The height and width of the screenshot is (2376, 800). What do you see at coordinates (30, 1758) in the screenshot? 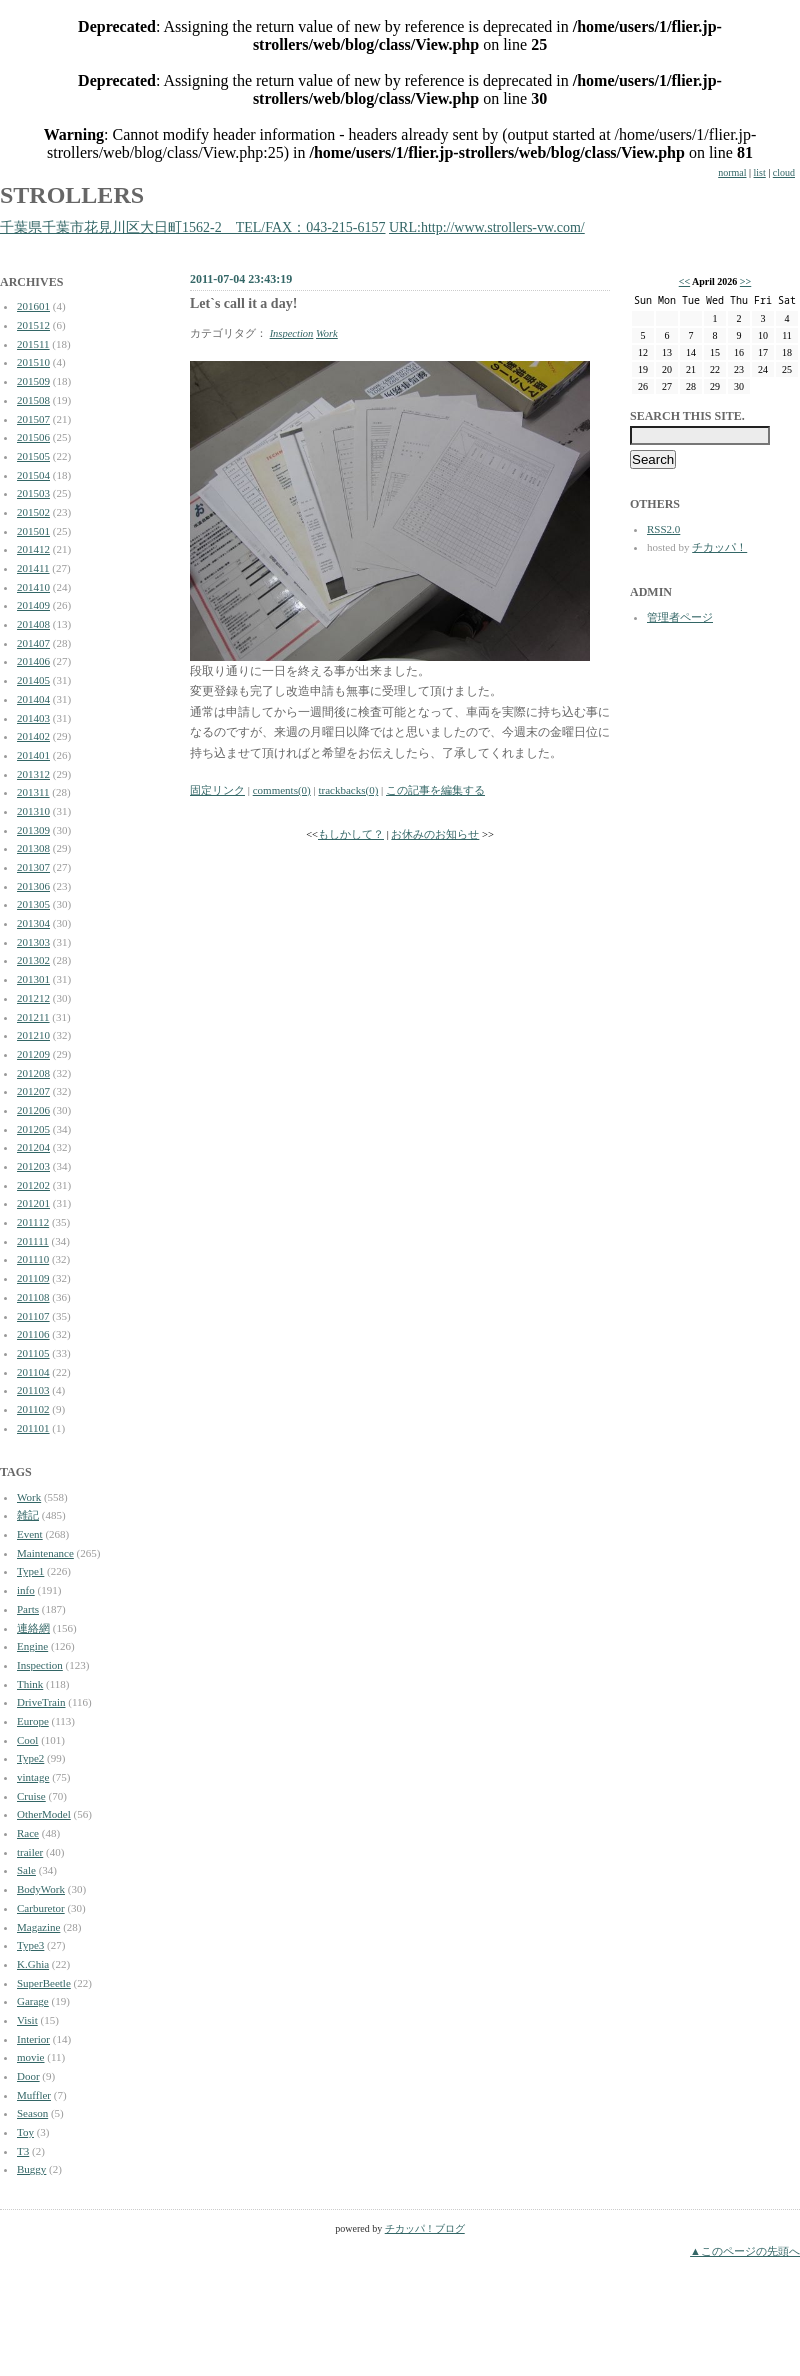
I see `Type2` at bounding box center [30, 1758].